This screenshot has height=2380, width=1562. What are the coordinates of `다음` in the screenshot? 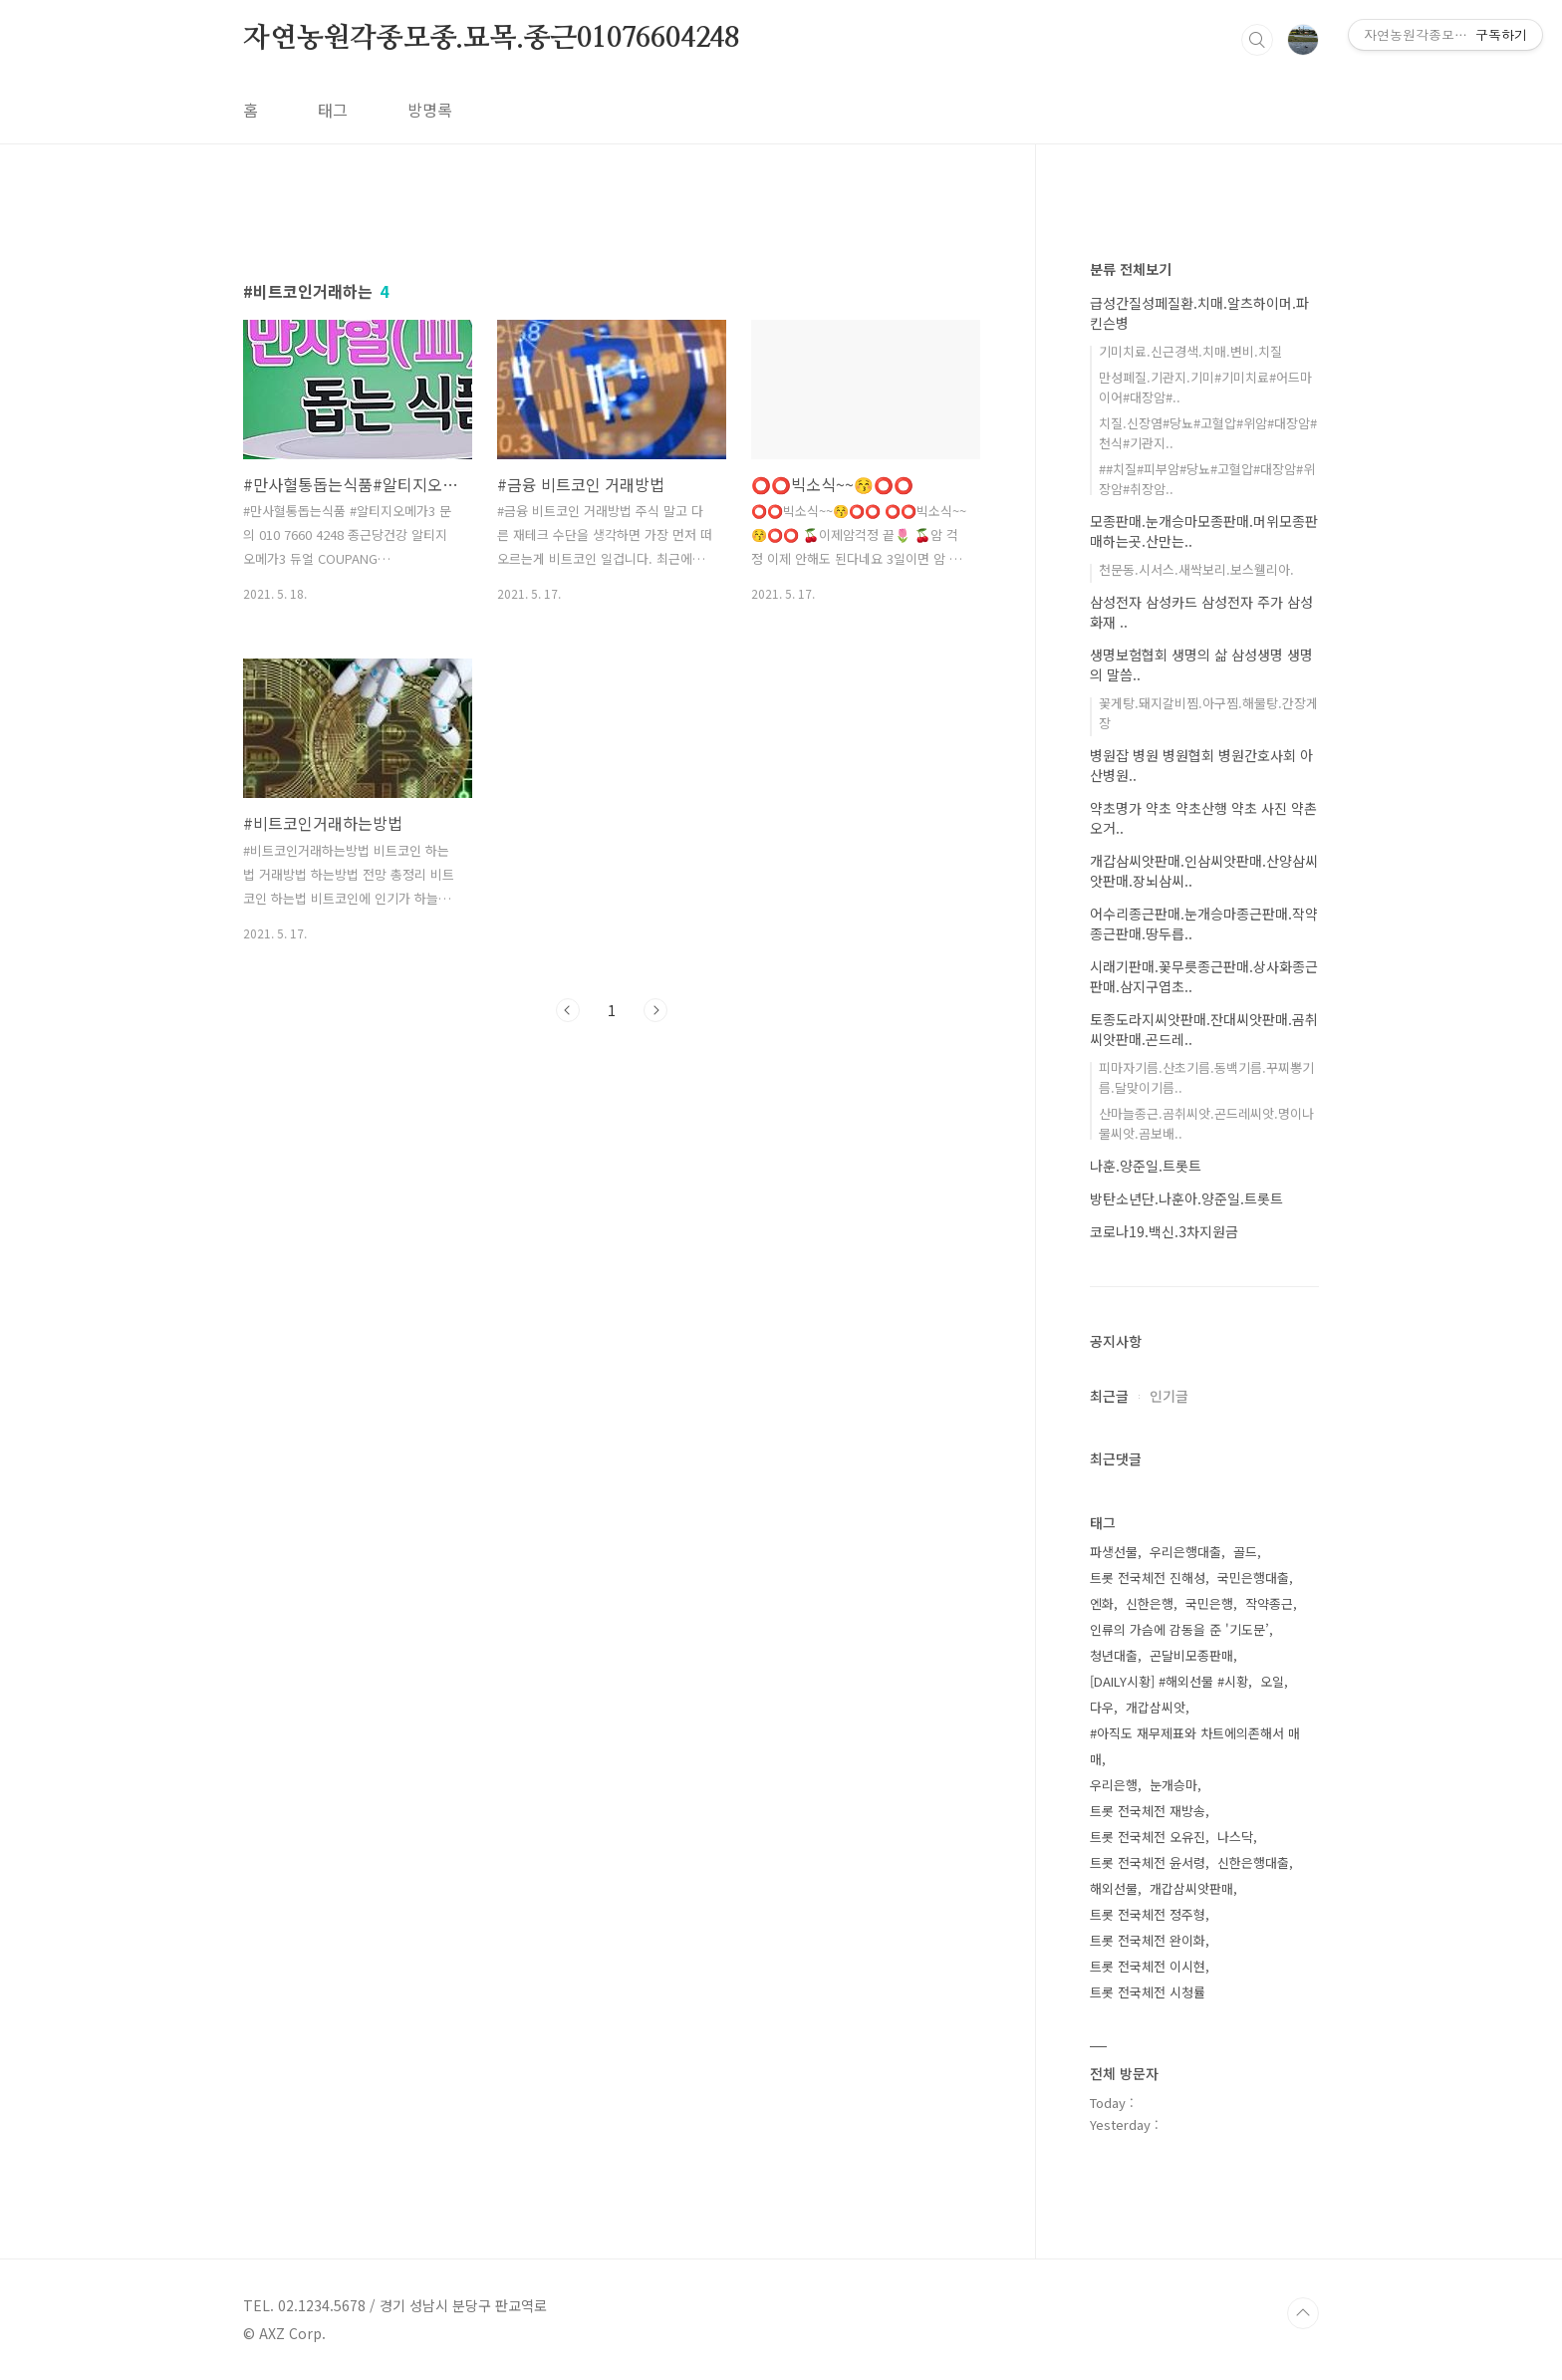 It's located at (655, 1010).